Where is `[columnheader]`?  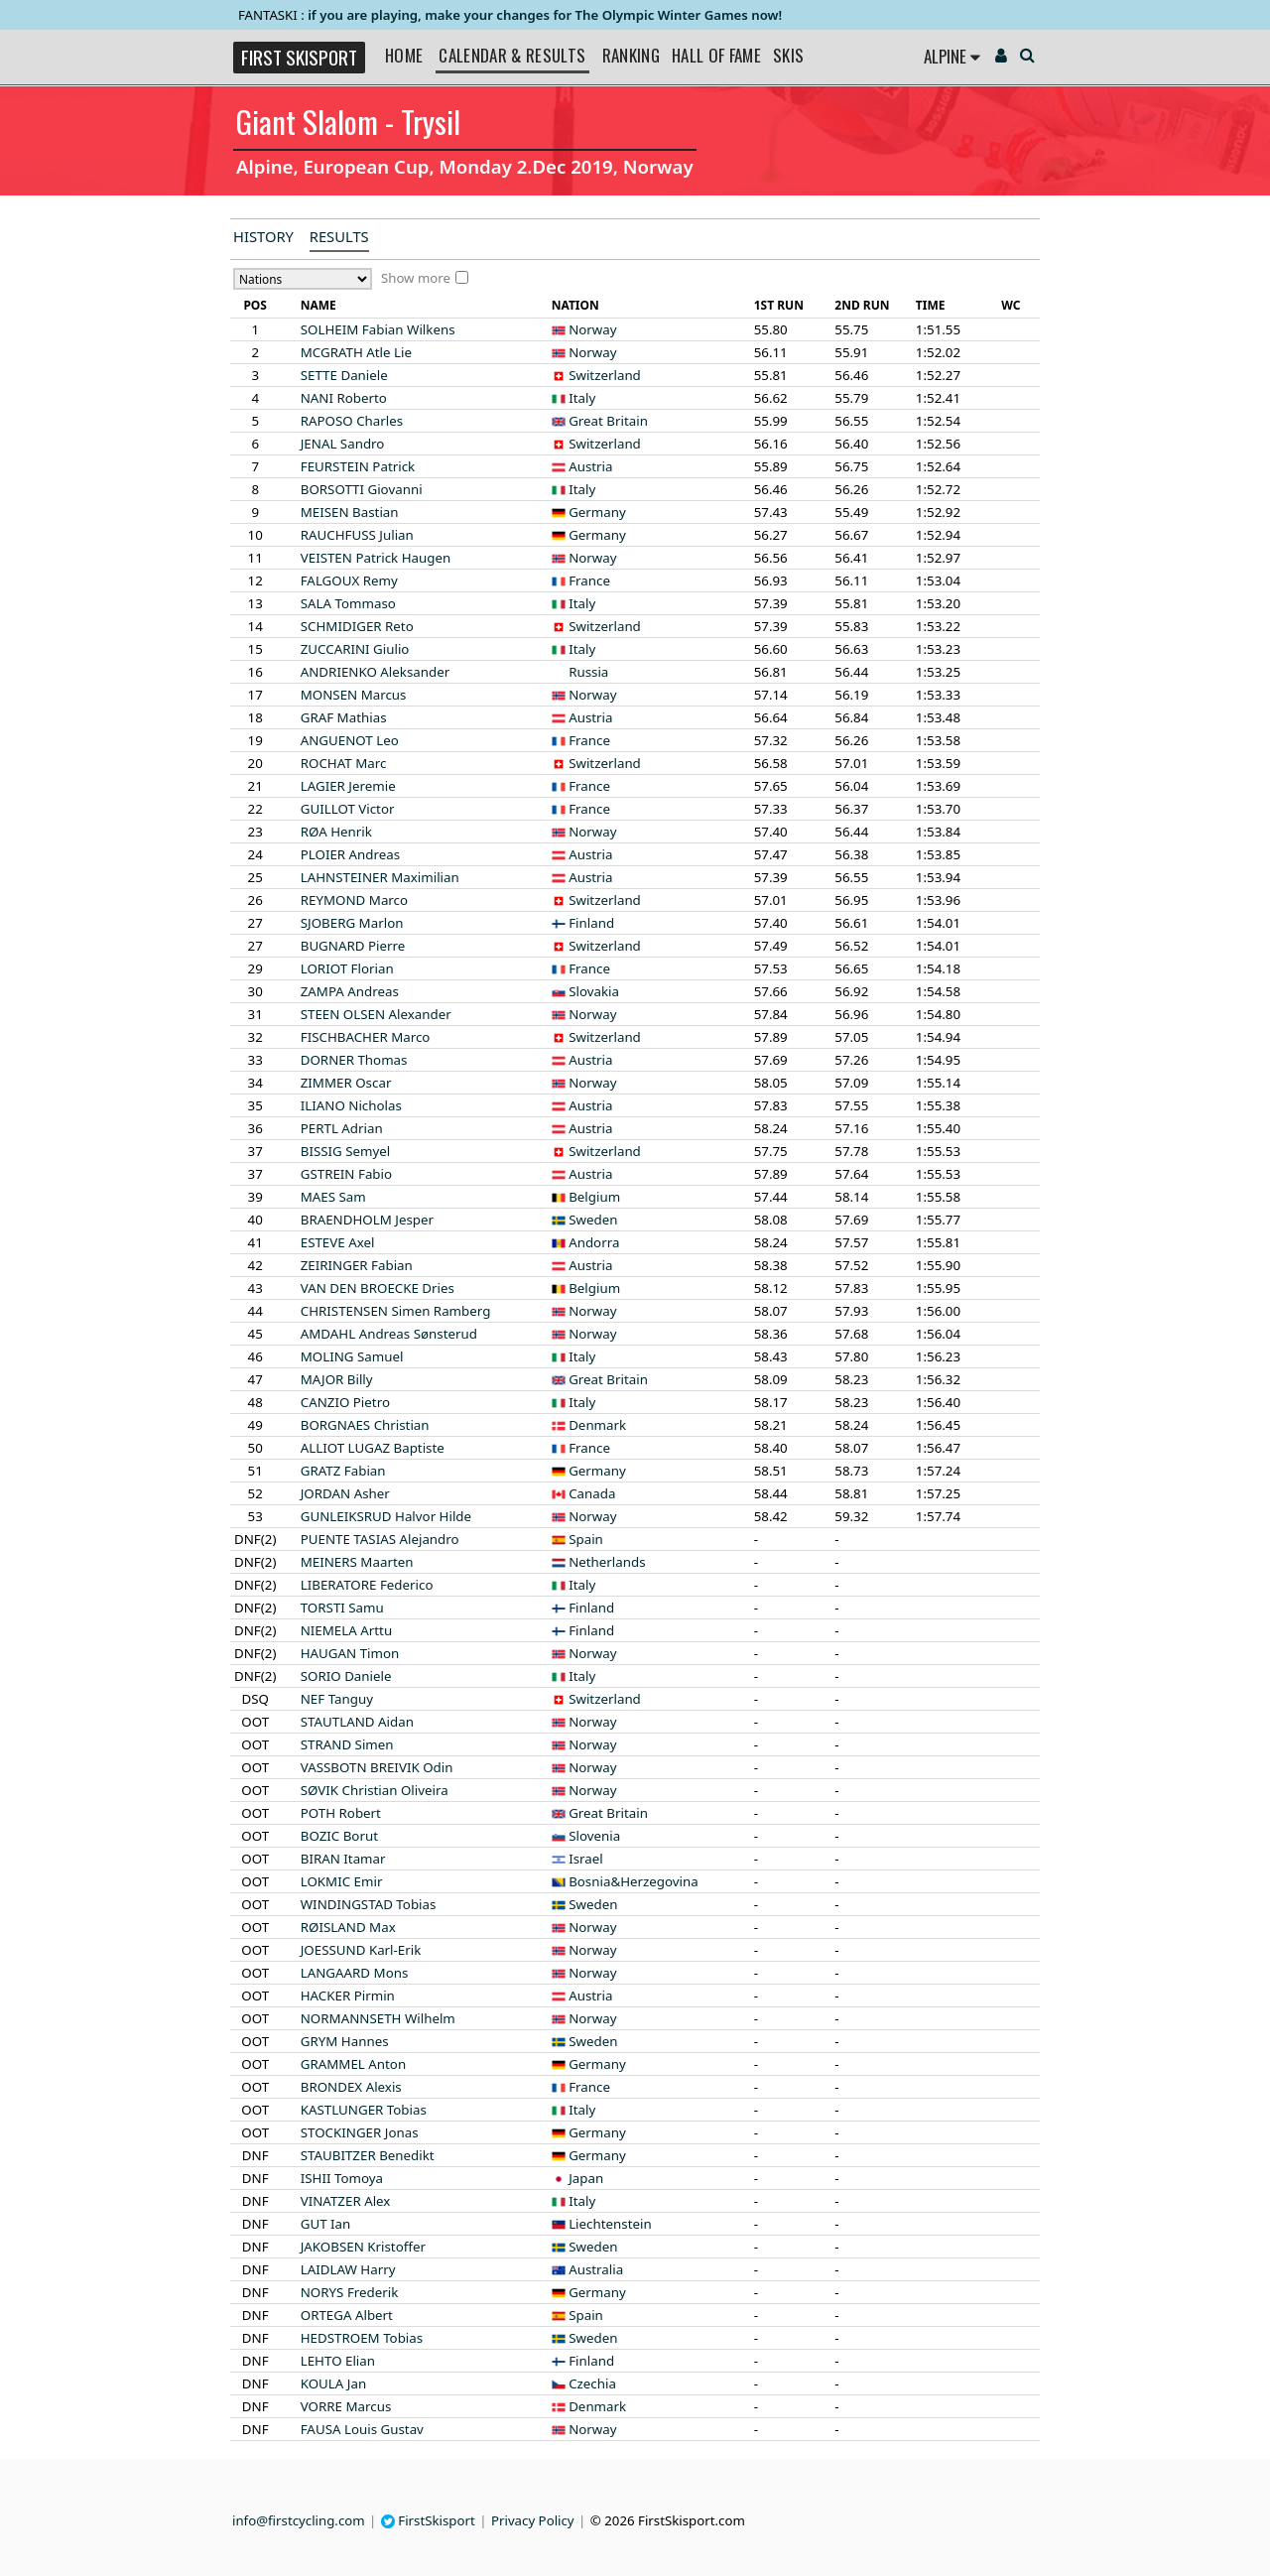
[columnheader] is located at coordinates (255, 306).